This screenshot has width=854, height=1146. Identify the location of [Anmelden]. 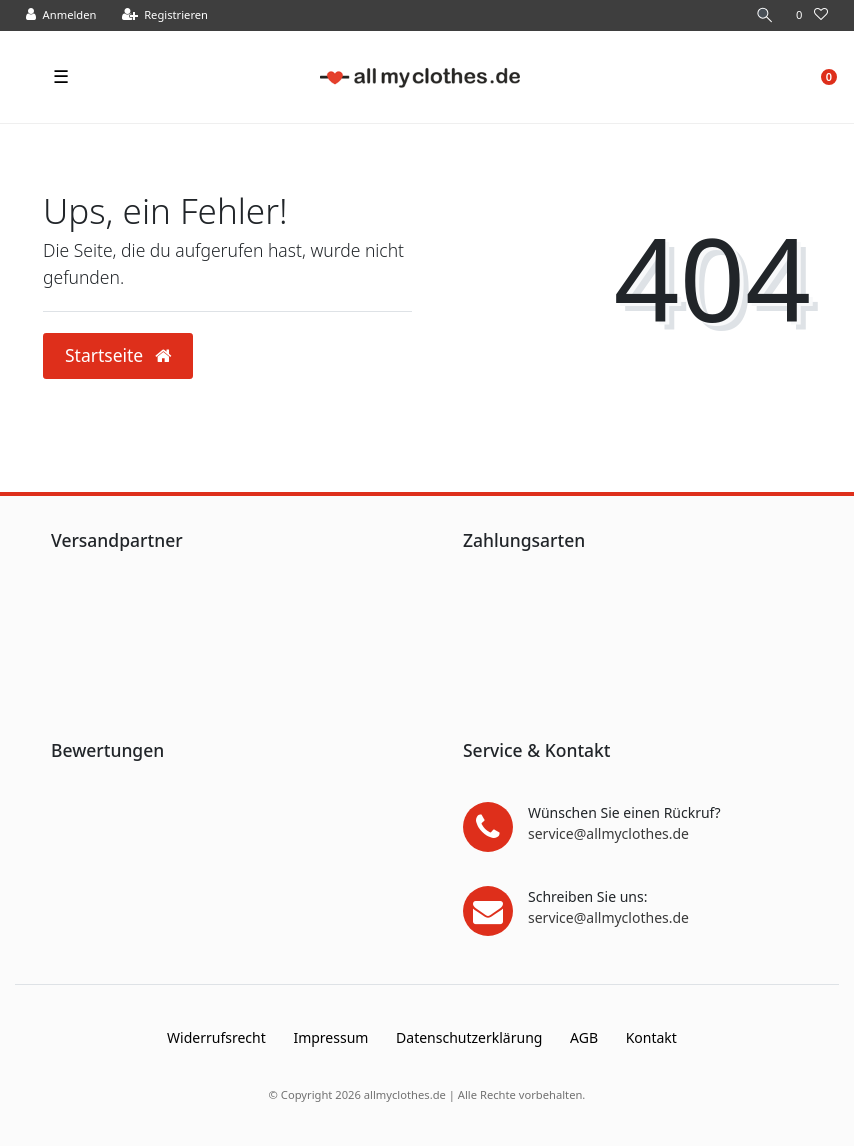
(61, 15).